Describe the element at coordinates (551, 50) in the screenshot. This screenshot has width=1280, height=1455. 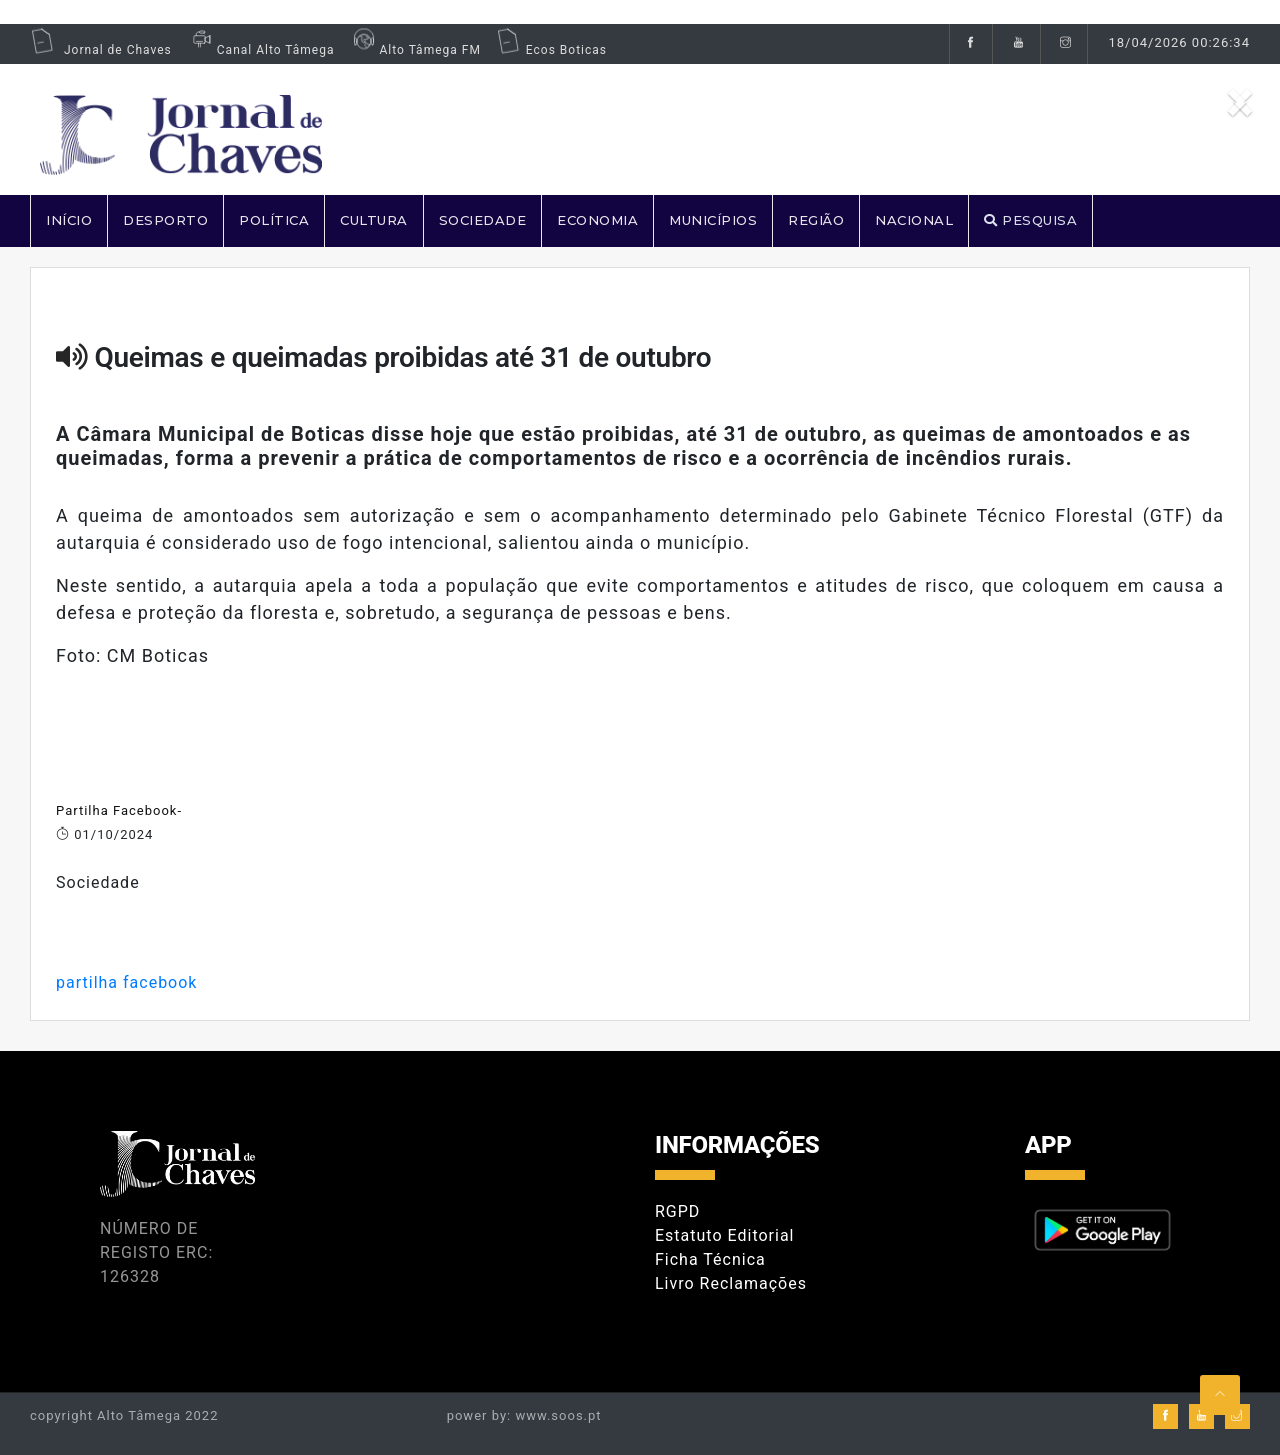
I see `Ecos Boticas` at that location.